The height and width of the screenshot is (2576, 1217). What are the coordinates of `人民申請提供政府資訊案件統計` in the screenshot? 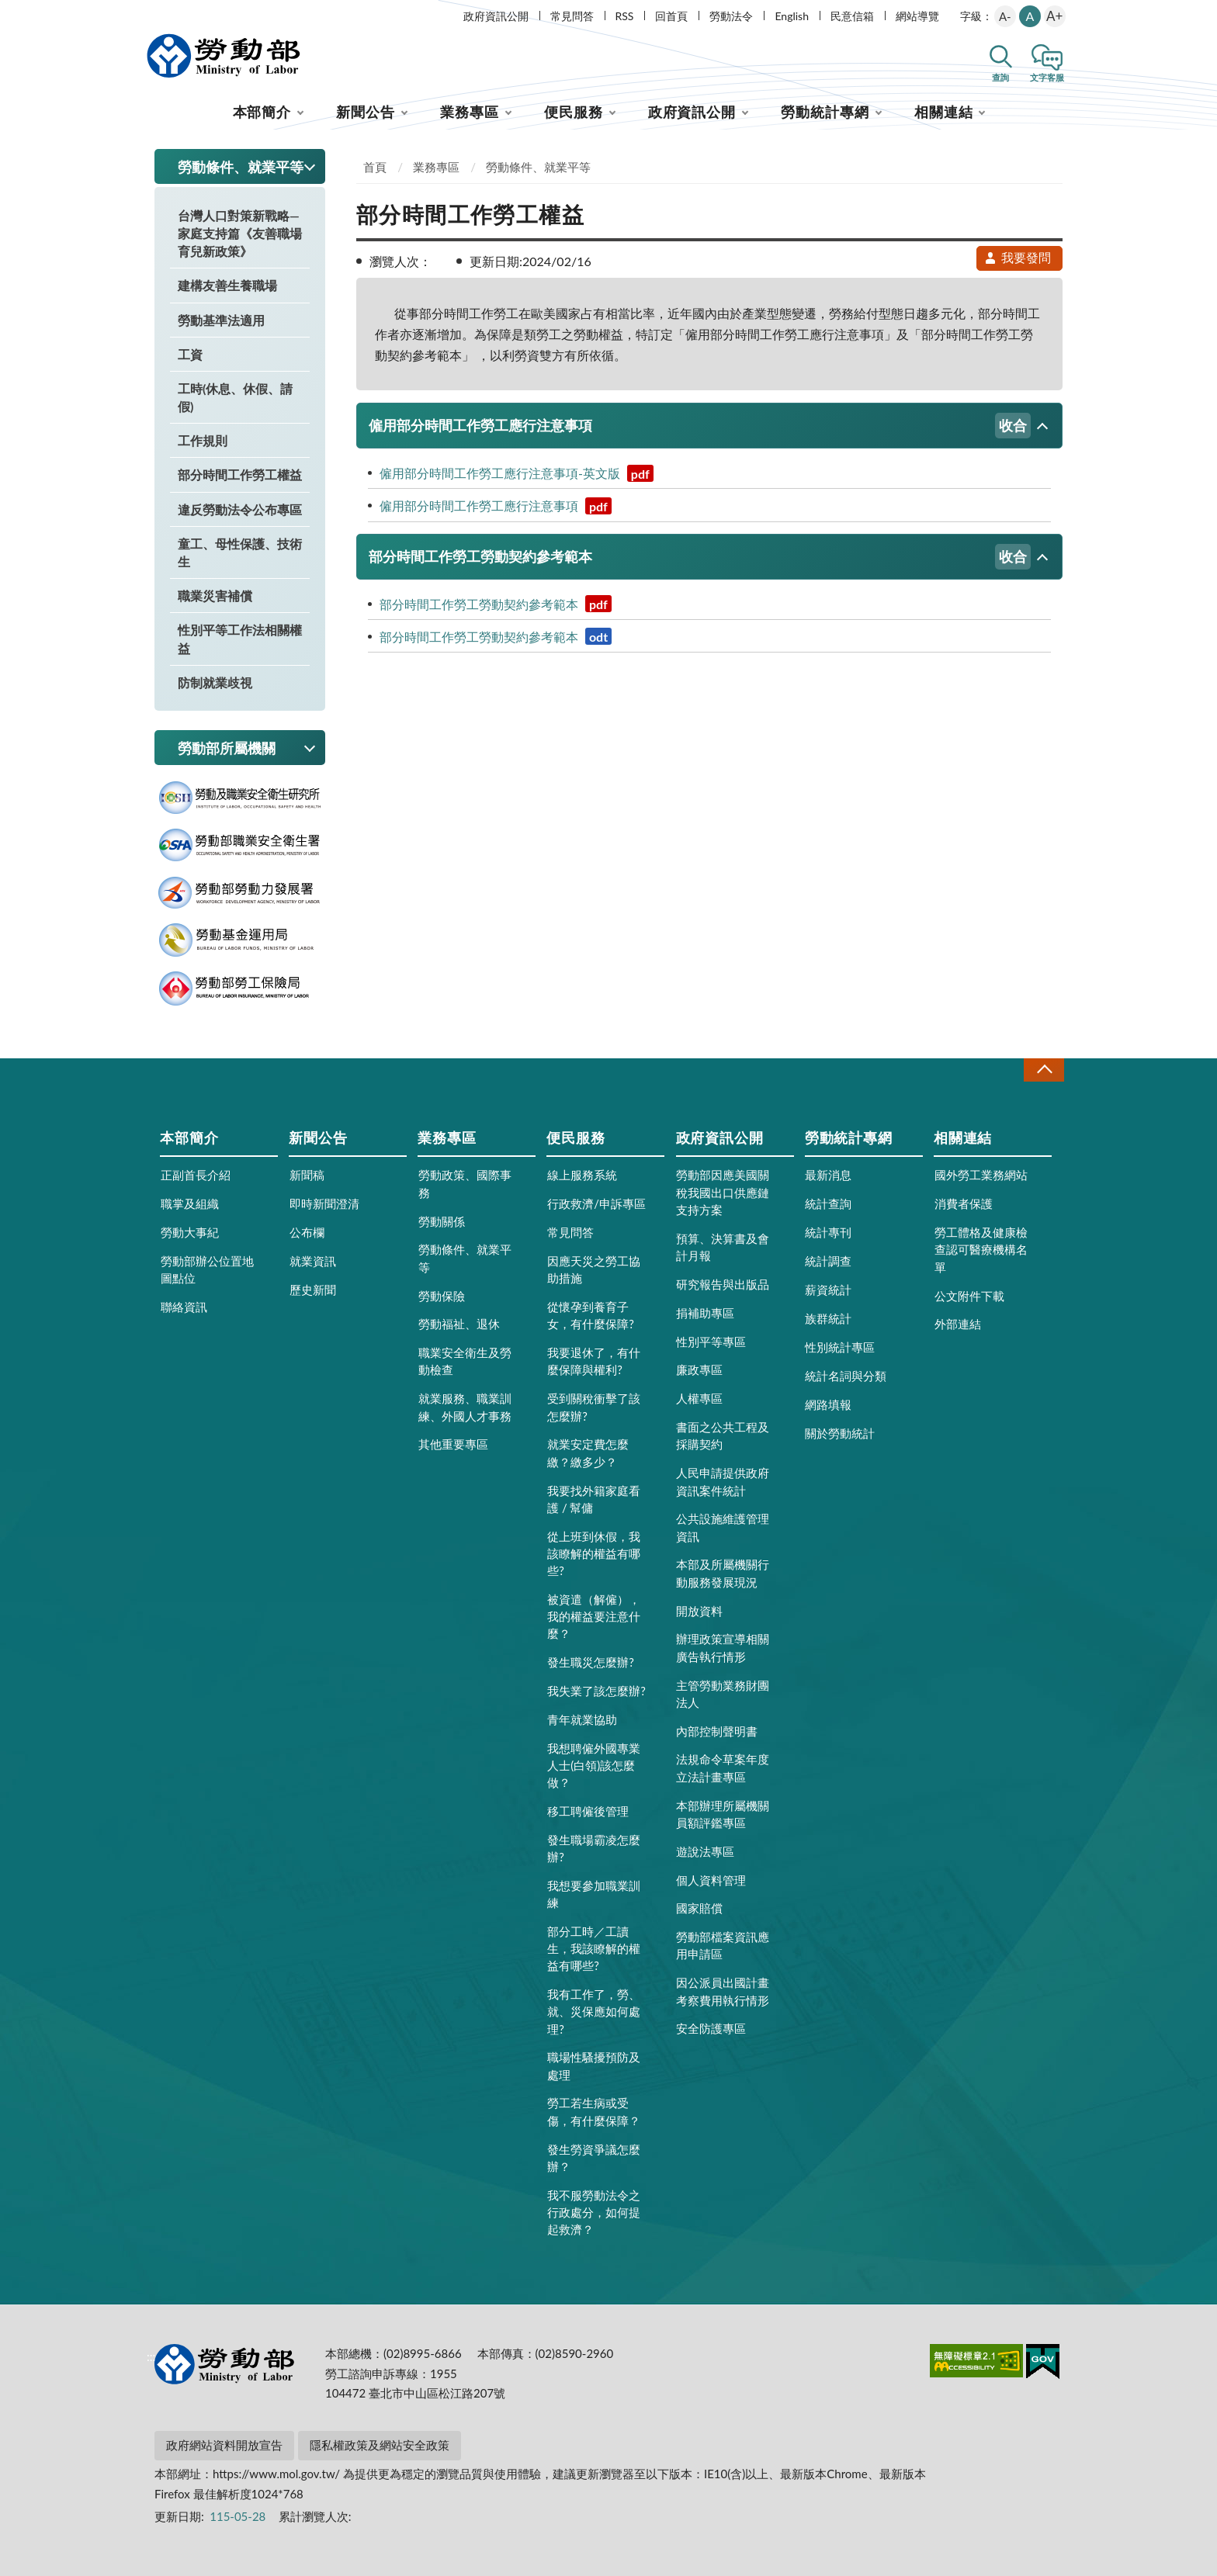 It's located at (722, 1481).